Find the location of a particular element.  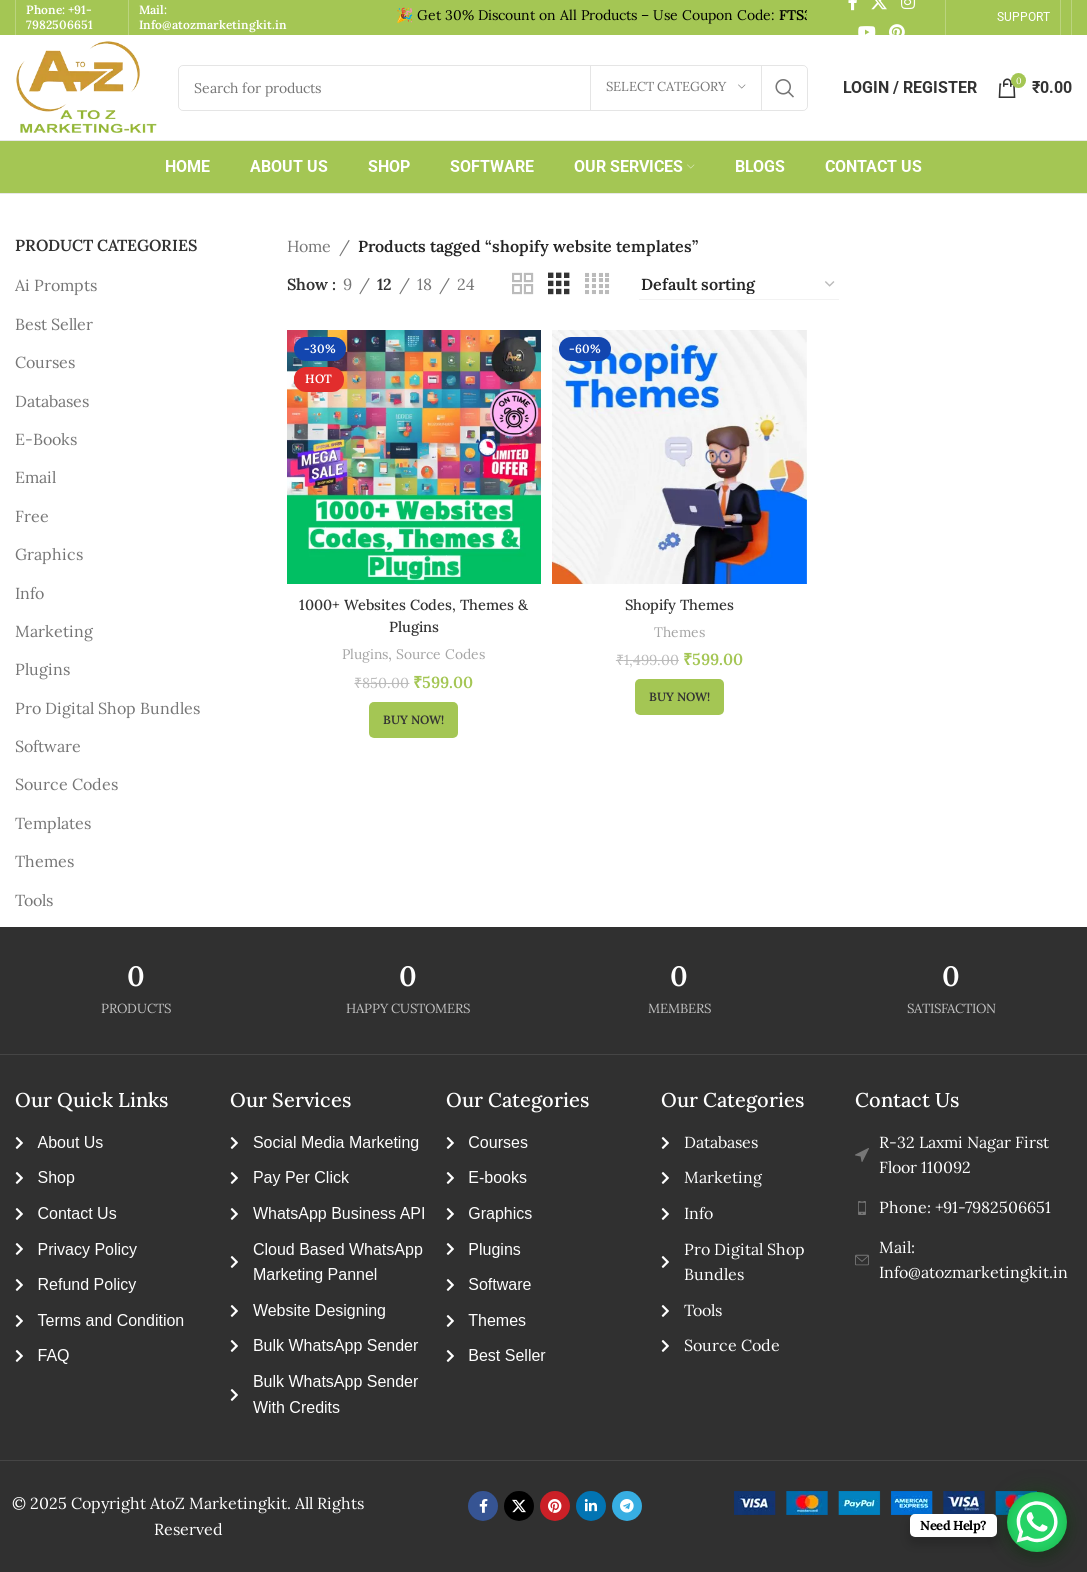

Ai Prompts is located at coordinates (56, 285).